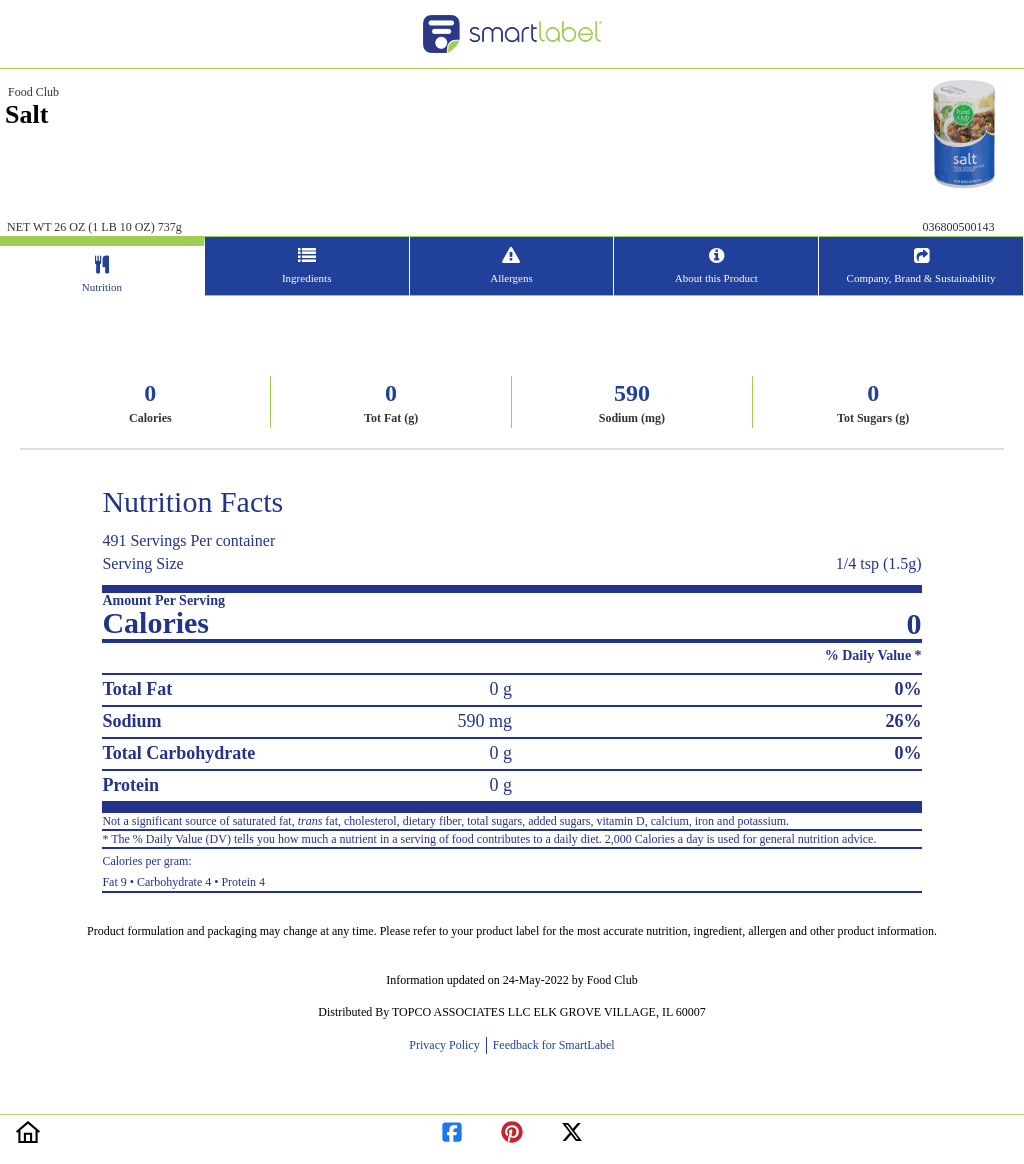 The height and width of the screenshot is (1164, 1024). Describe the element at coordinates (632, 418) in the screenshot. I see `Sodium (mg)` at that location.